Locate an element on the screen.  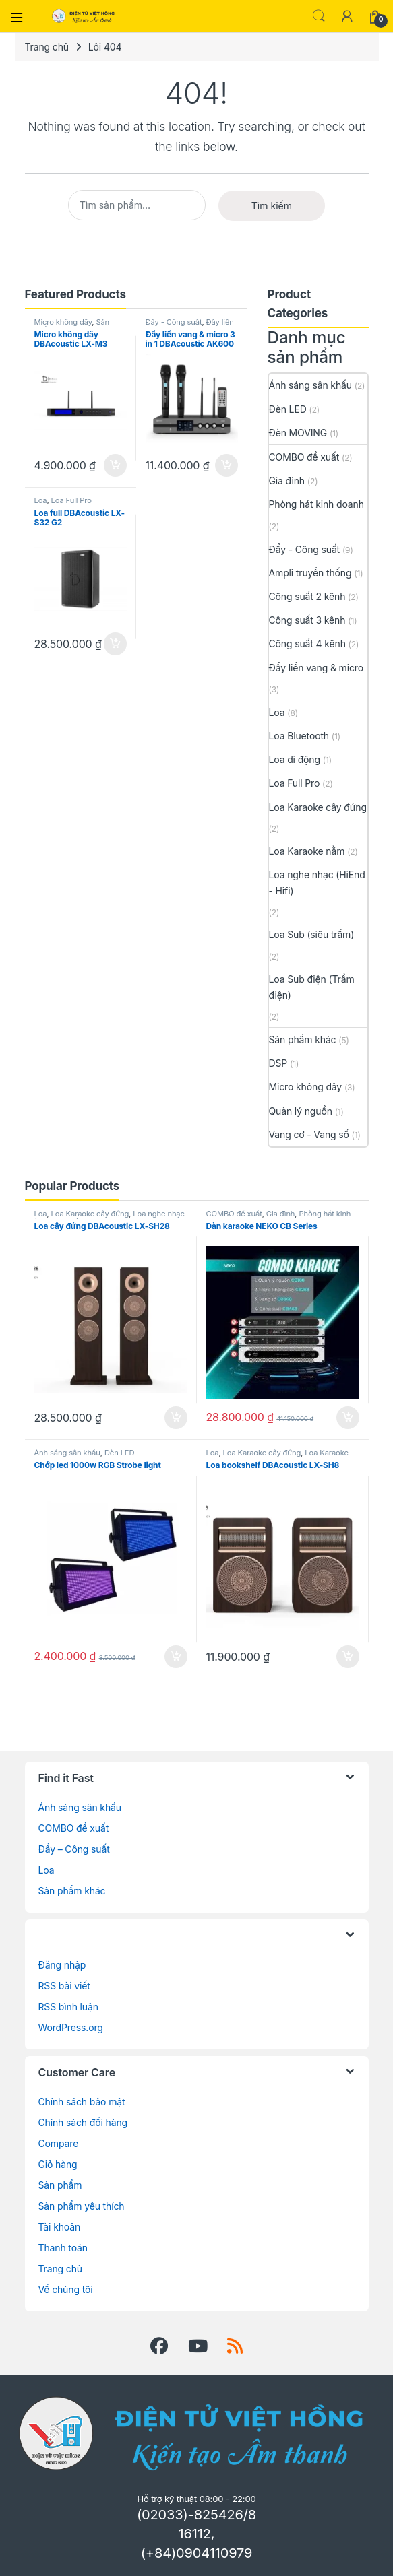
Đẩy - Công suất is located at coordinates (174, 322).